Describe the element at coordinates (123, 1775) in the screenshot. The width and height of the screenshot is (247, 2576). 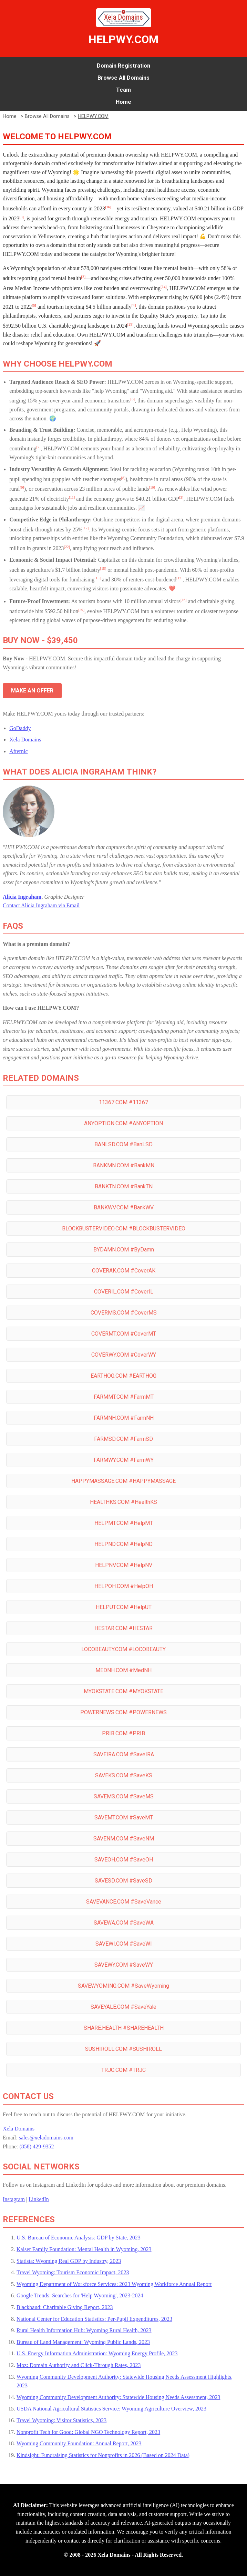
I see `SAVEKS.COM #SaveKS` at that location.